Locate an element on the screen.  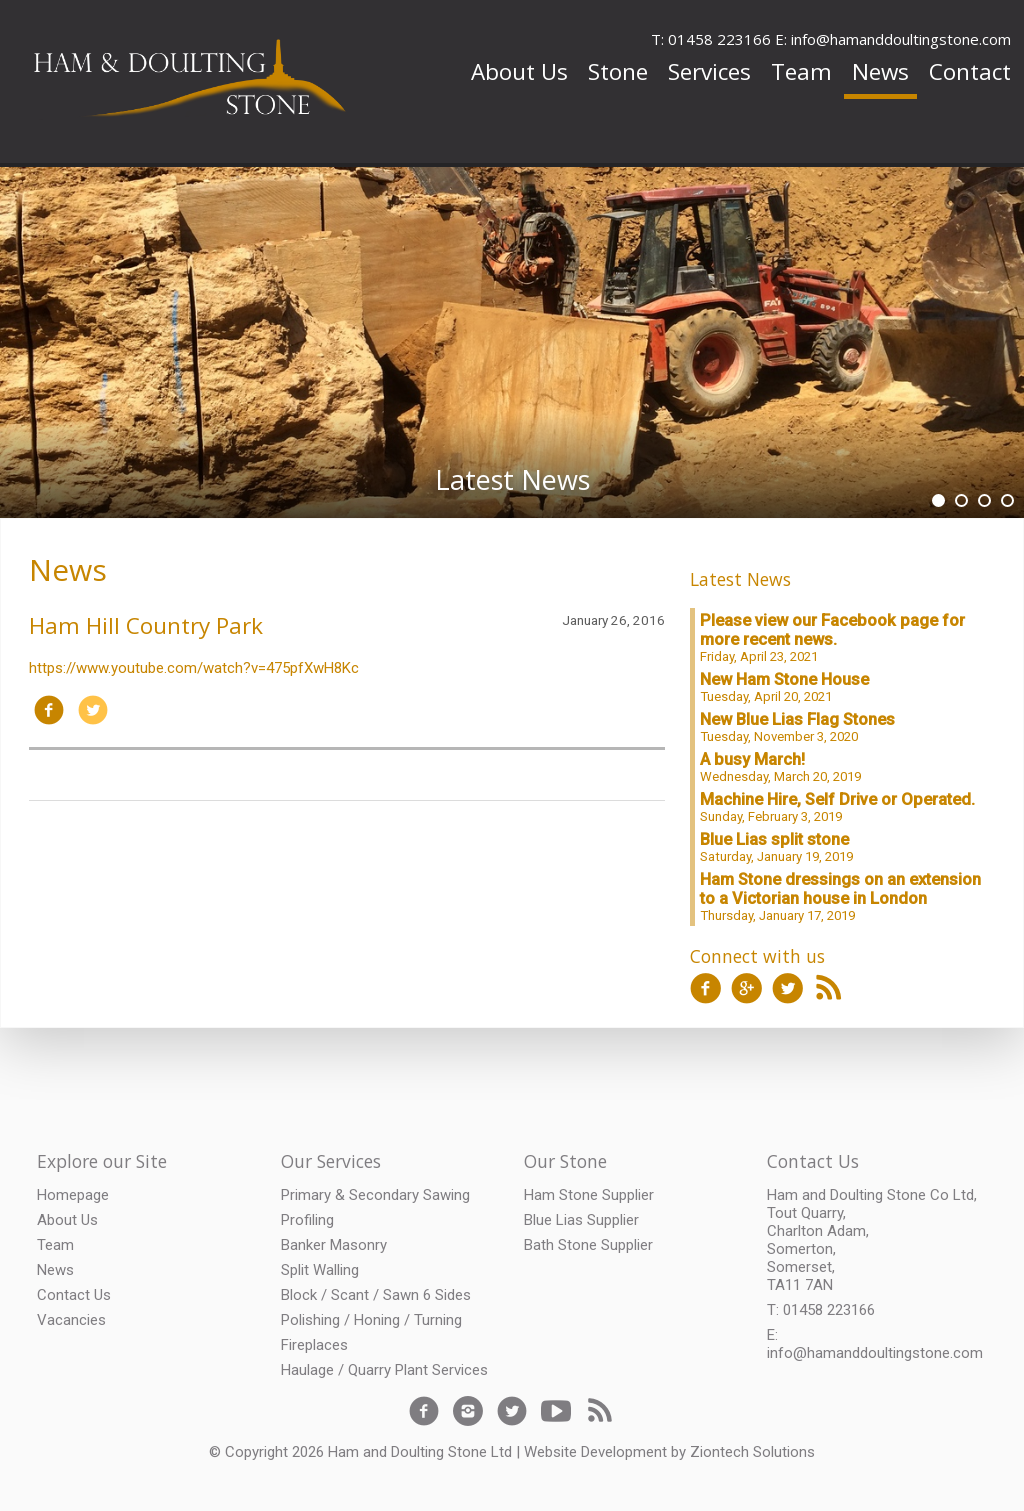
Vacancies is located at coordinates (71, 1320).